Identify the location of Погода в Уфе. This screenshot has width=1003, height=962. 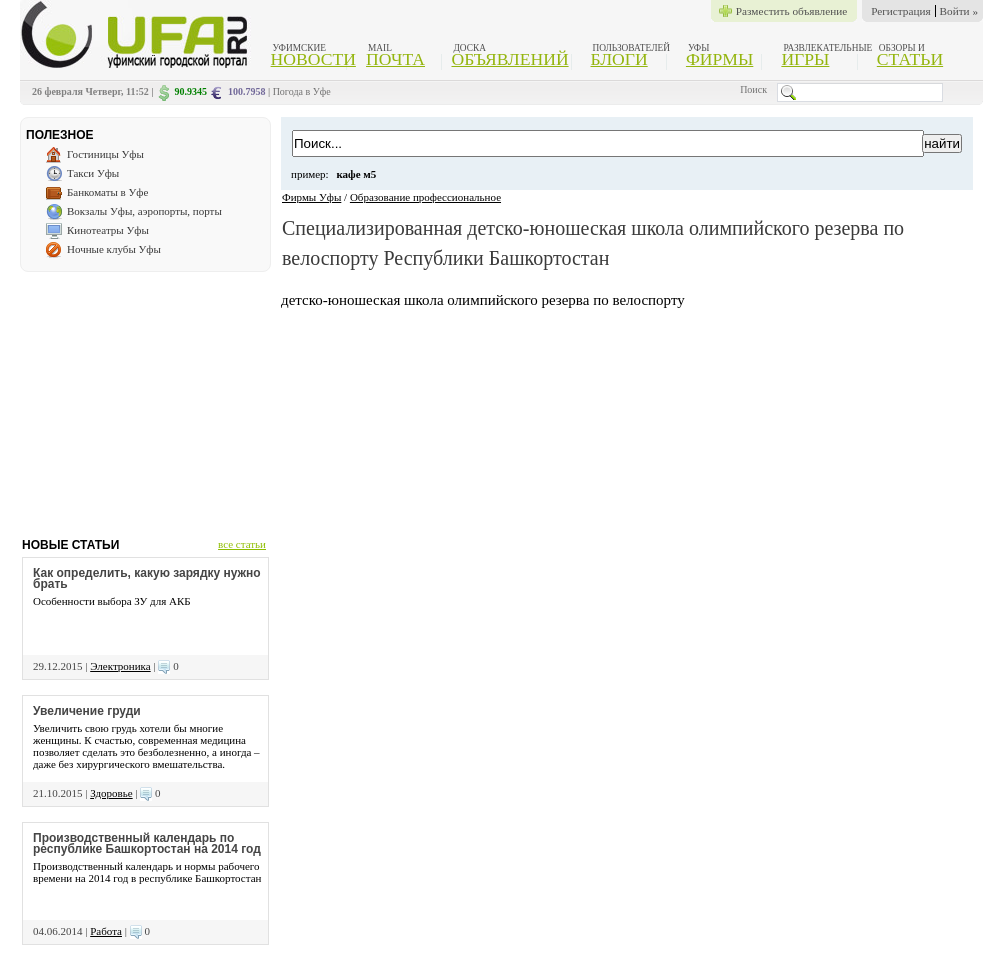
(302, 91).